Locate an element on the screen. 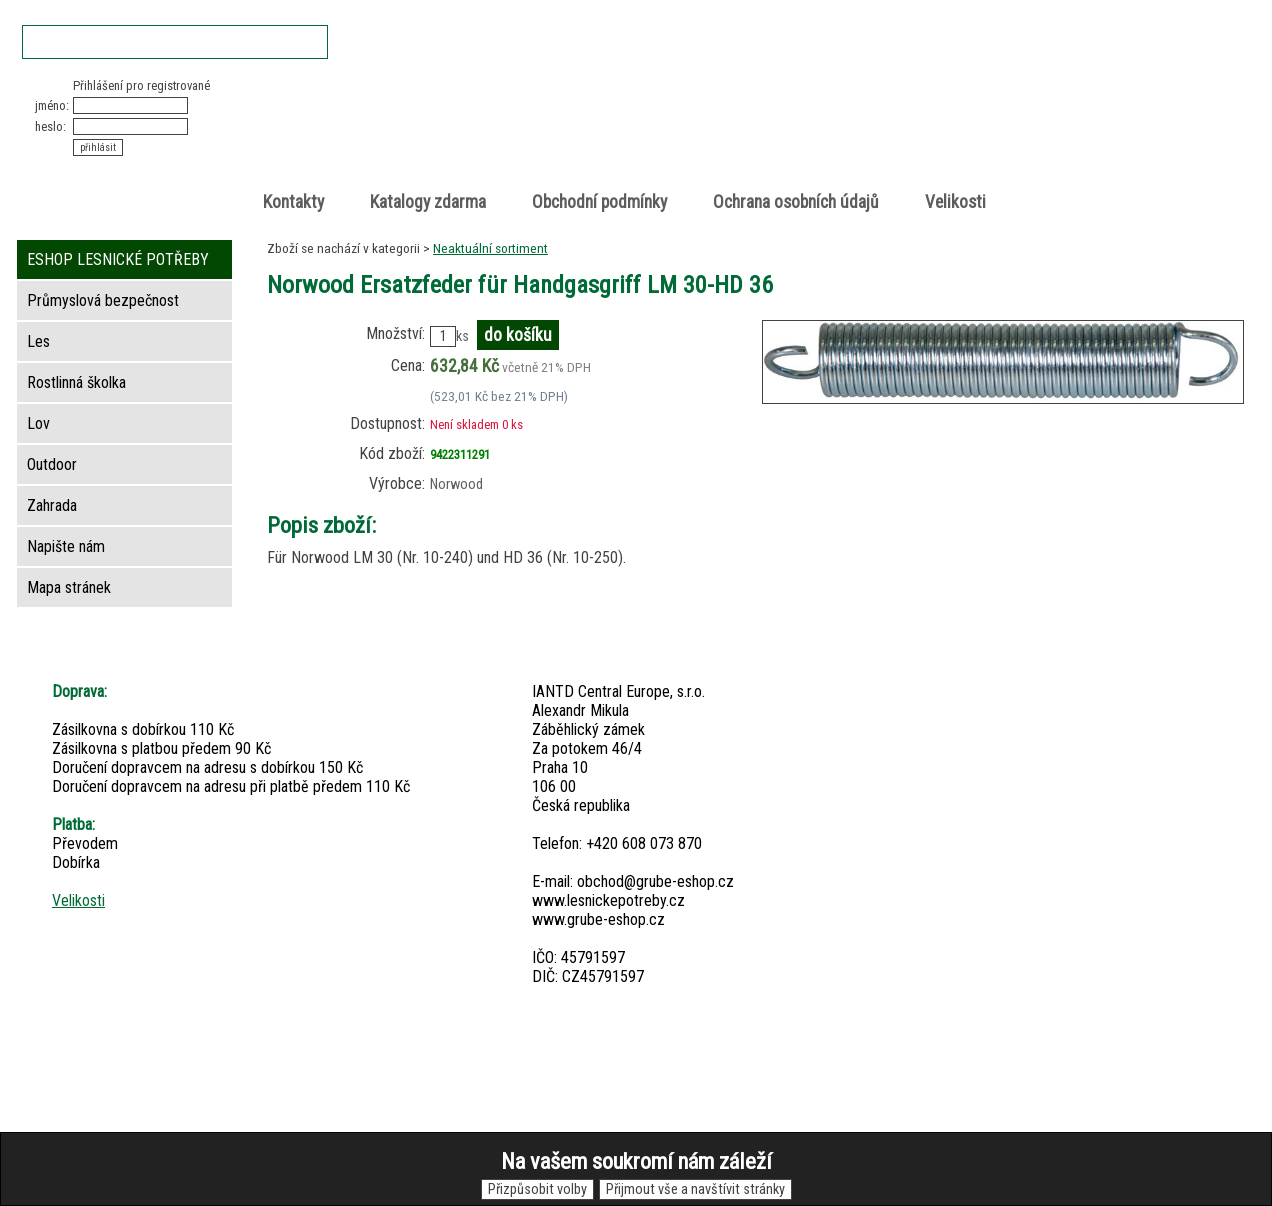 The image size is (1272, 1206). Nákupní košík is located at coordinates (1014, 94).